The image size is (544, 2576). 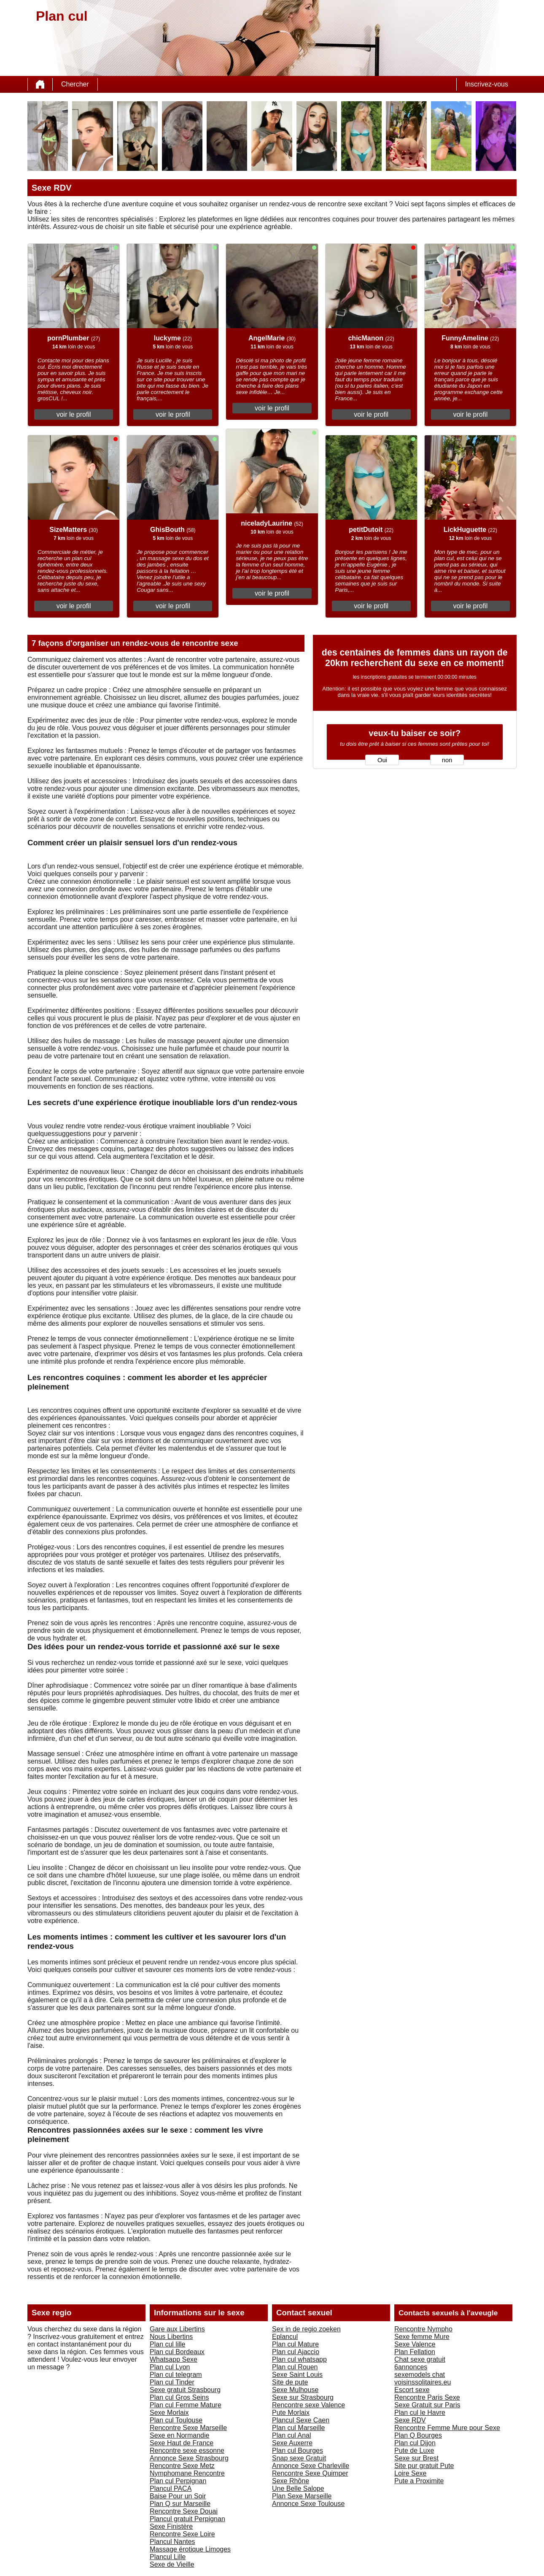 What do you see at coordinates (422, 2382) in the screenshot?
I see `voisinssolitaires.eu` at bounding box center [422, 2382].